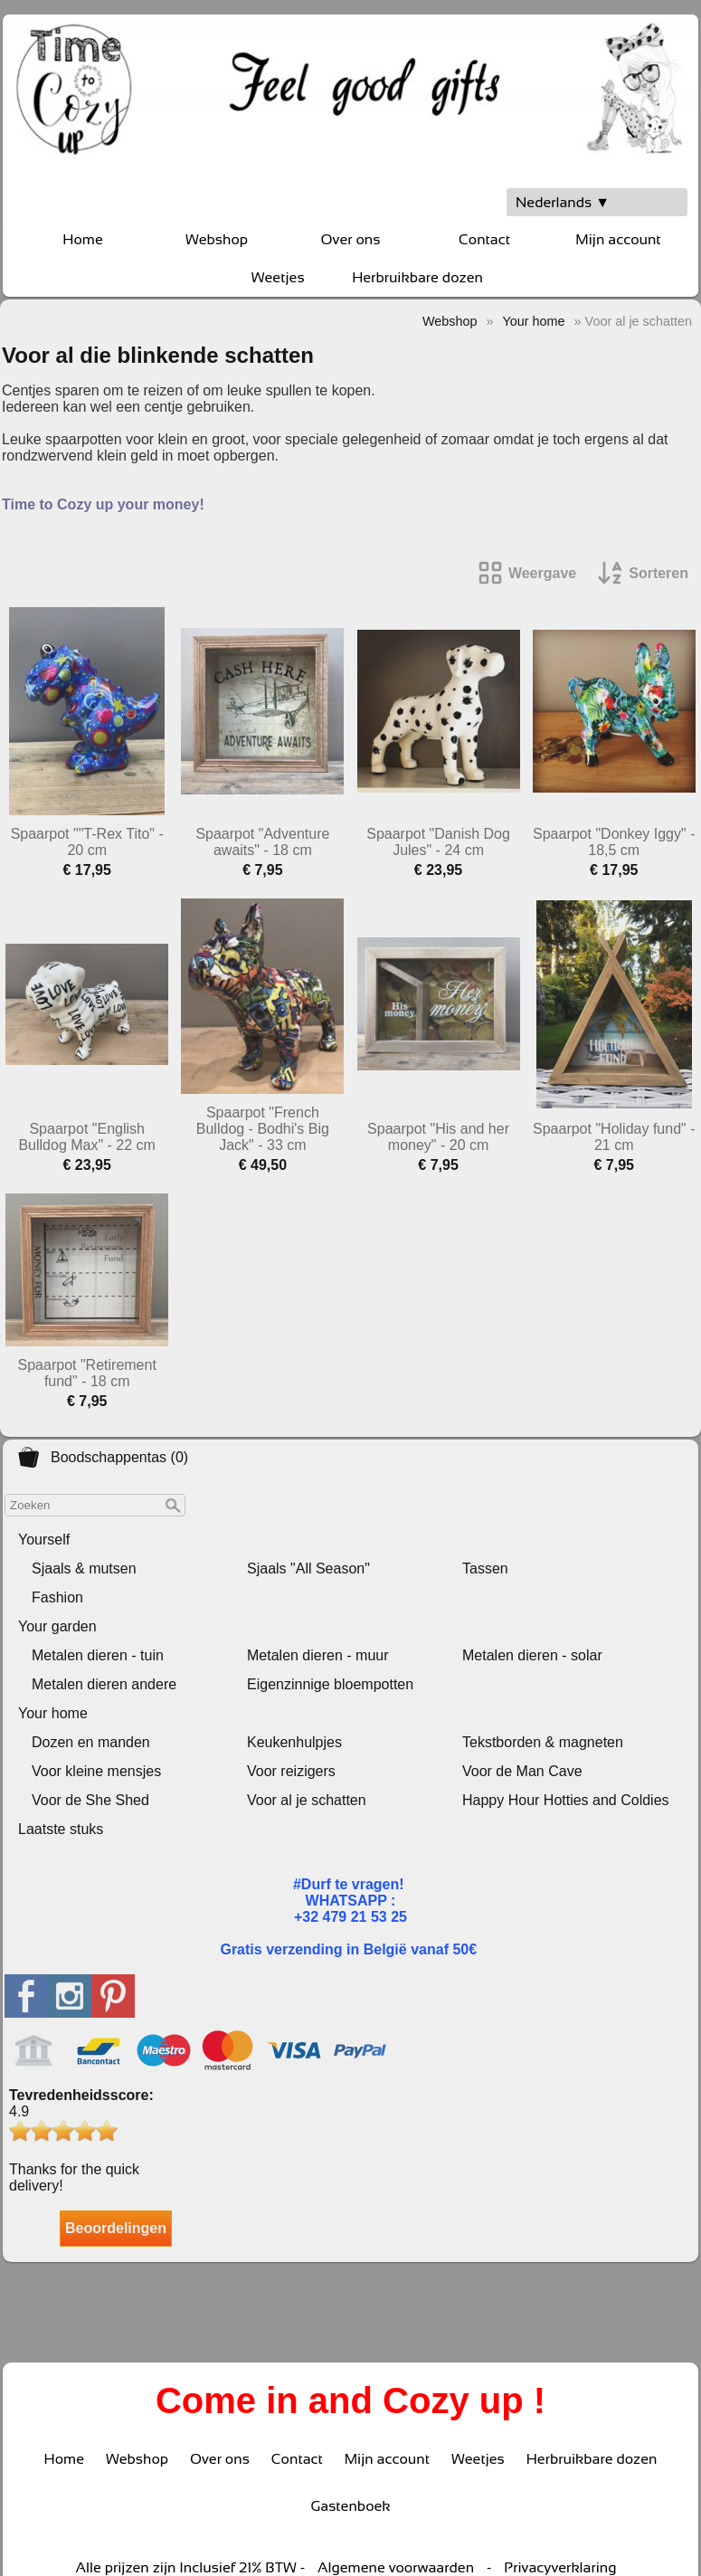 The width and height of the screenshot is (701, 2576). I want to click on Fashion, so click(57, 1597).